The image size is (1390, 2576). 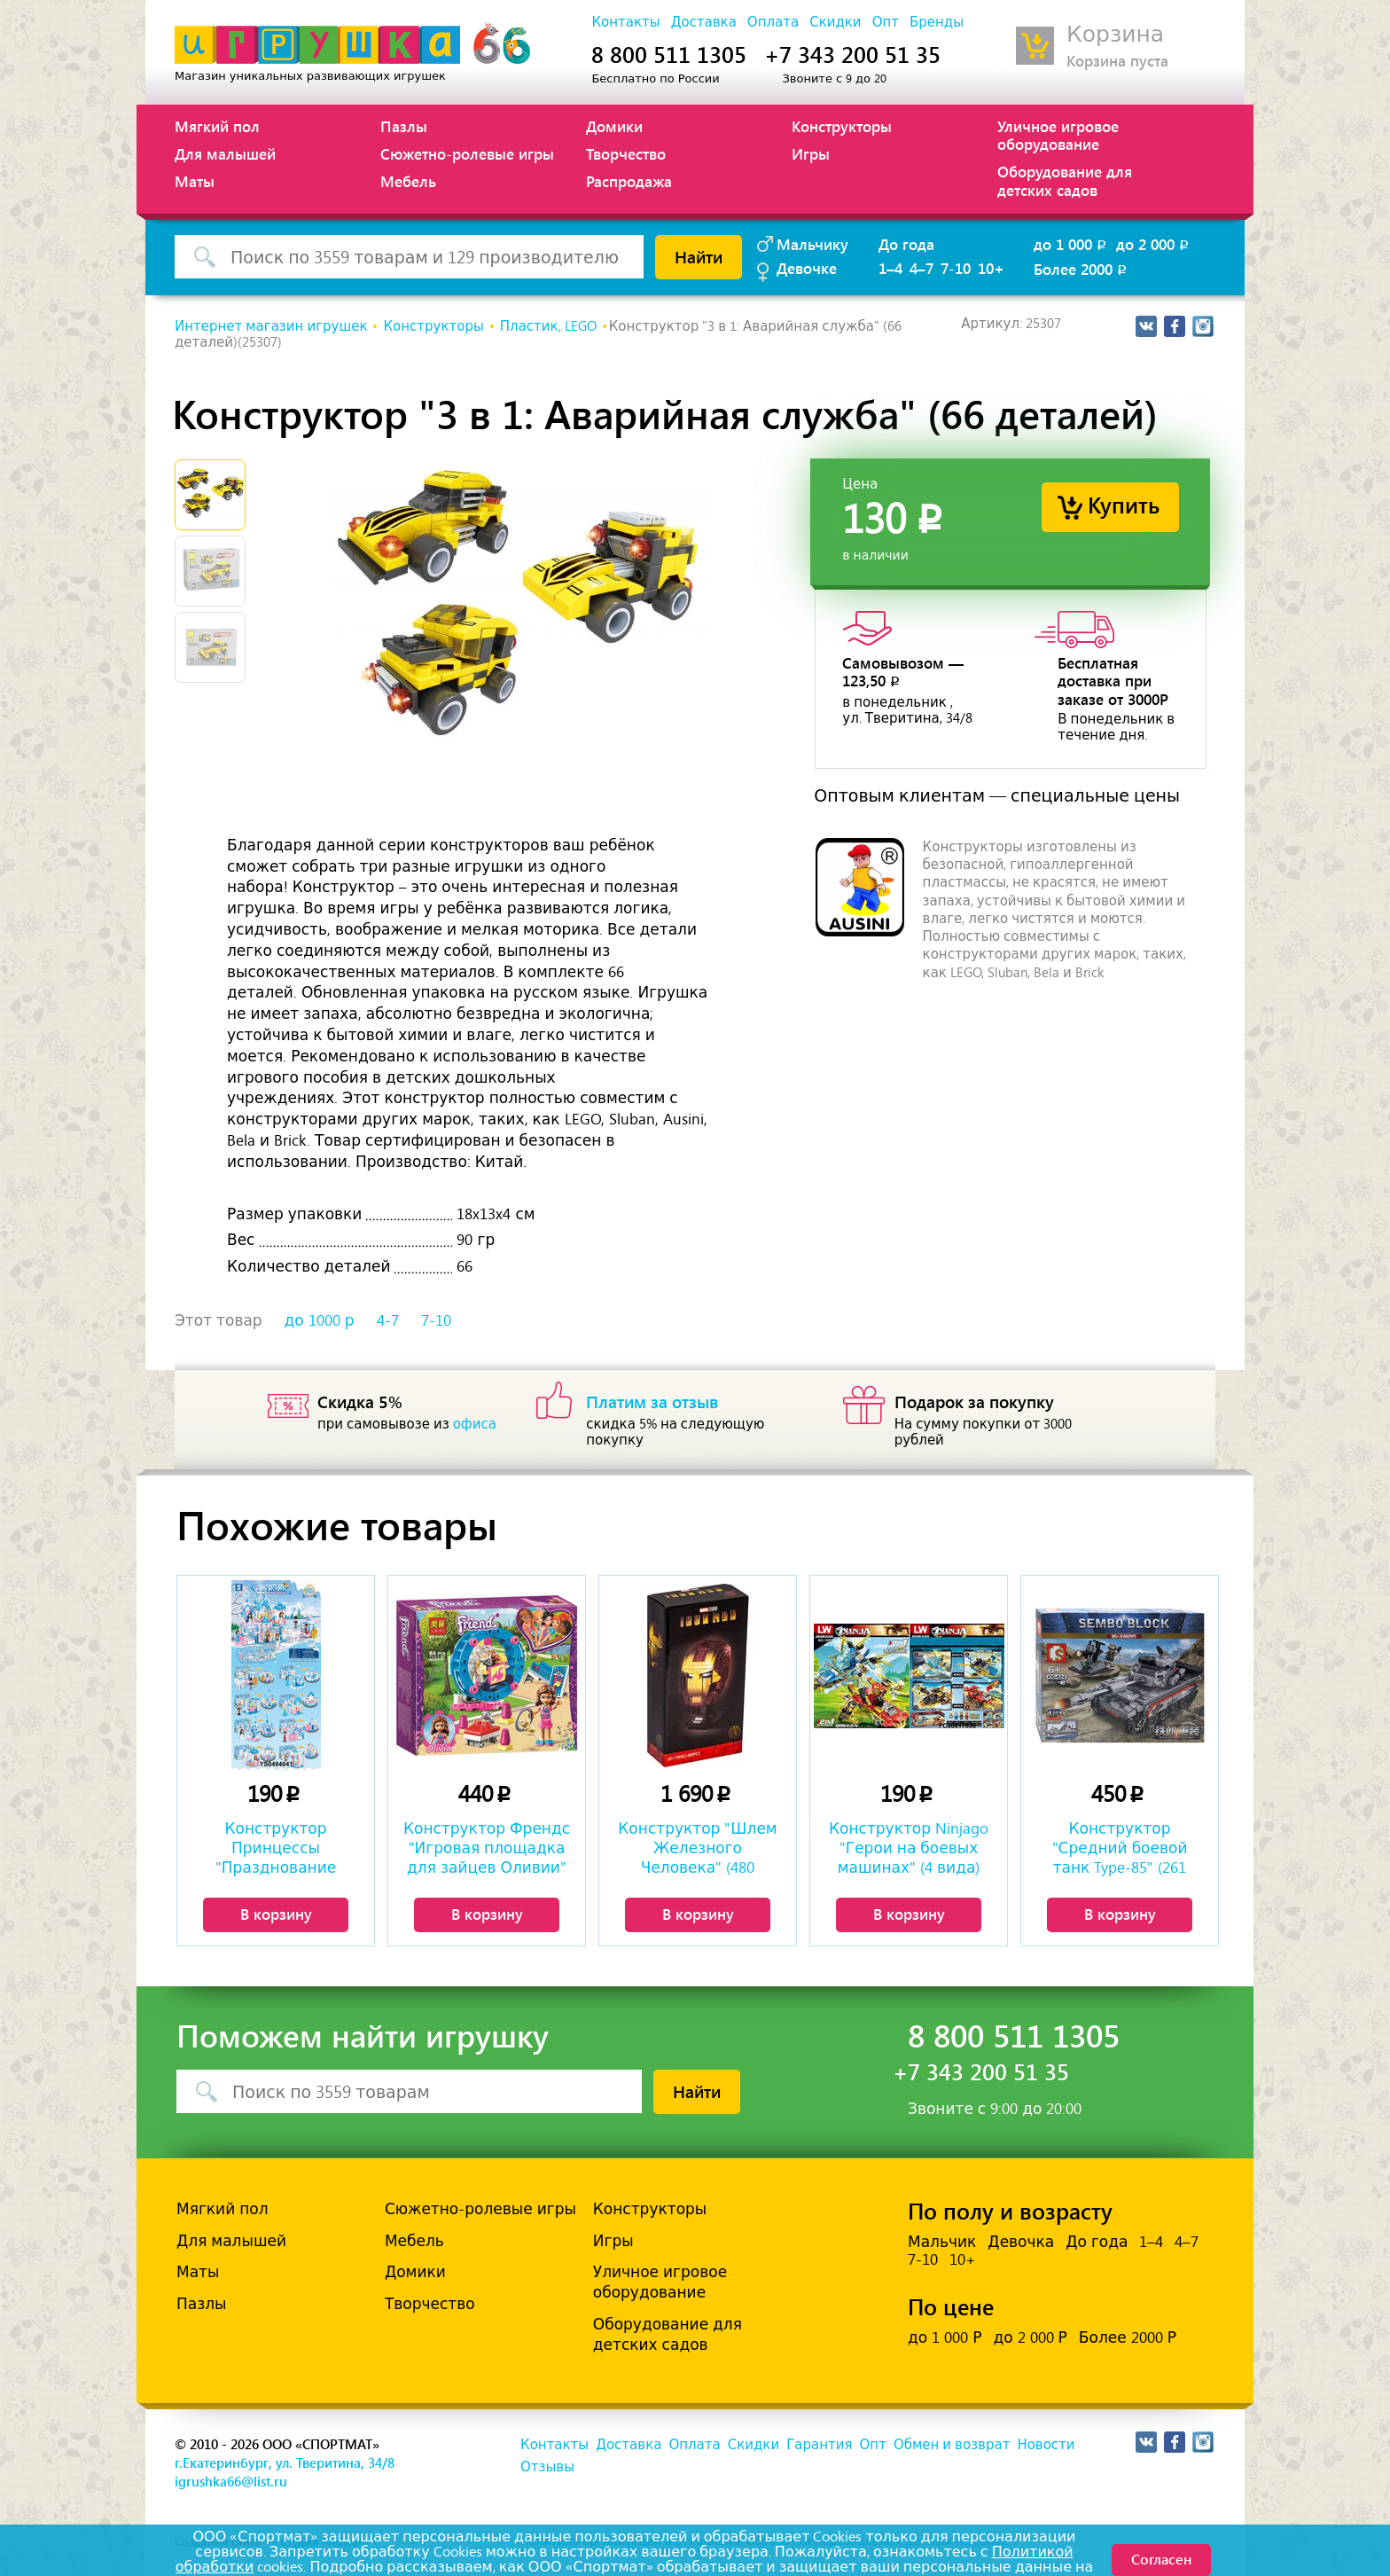 I want to click on Мебель, so click(x=408, y=181).